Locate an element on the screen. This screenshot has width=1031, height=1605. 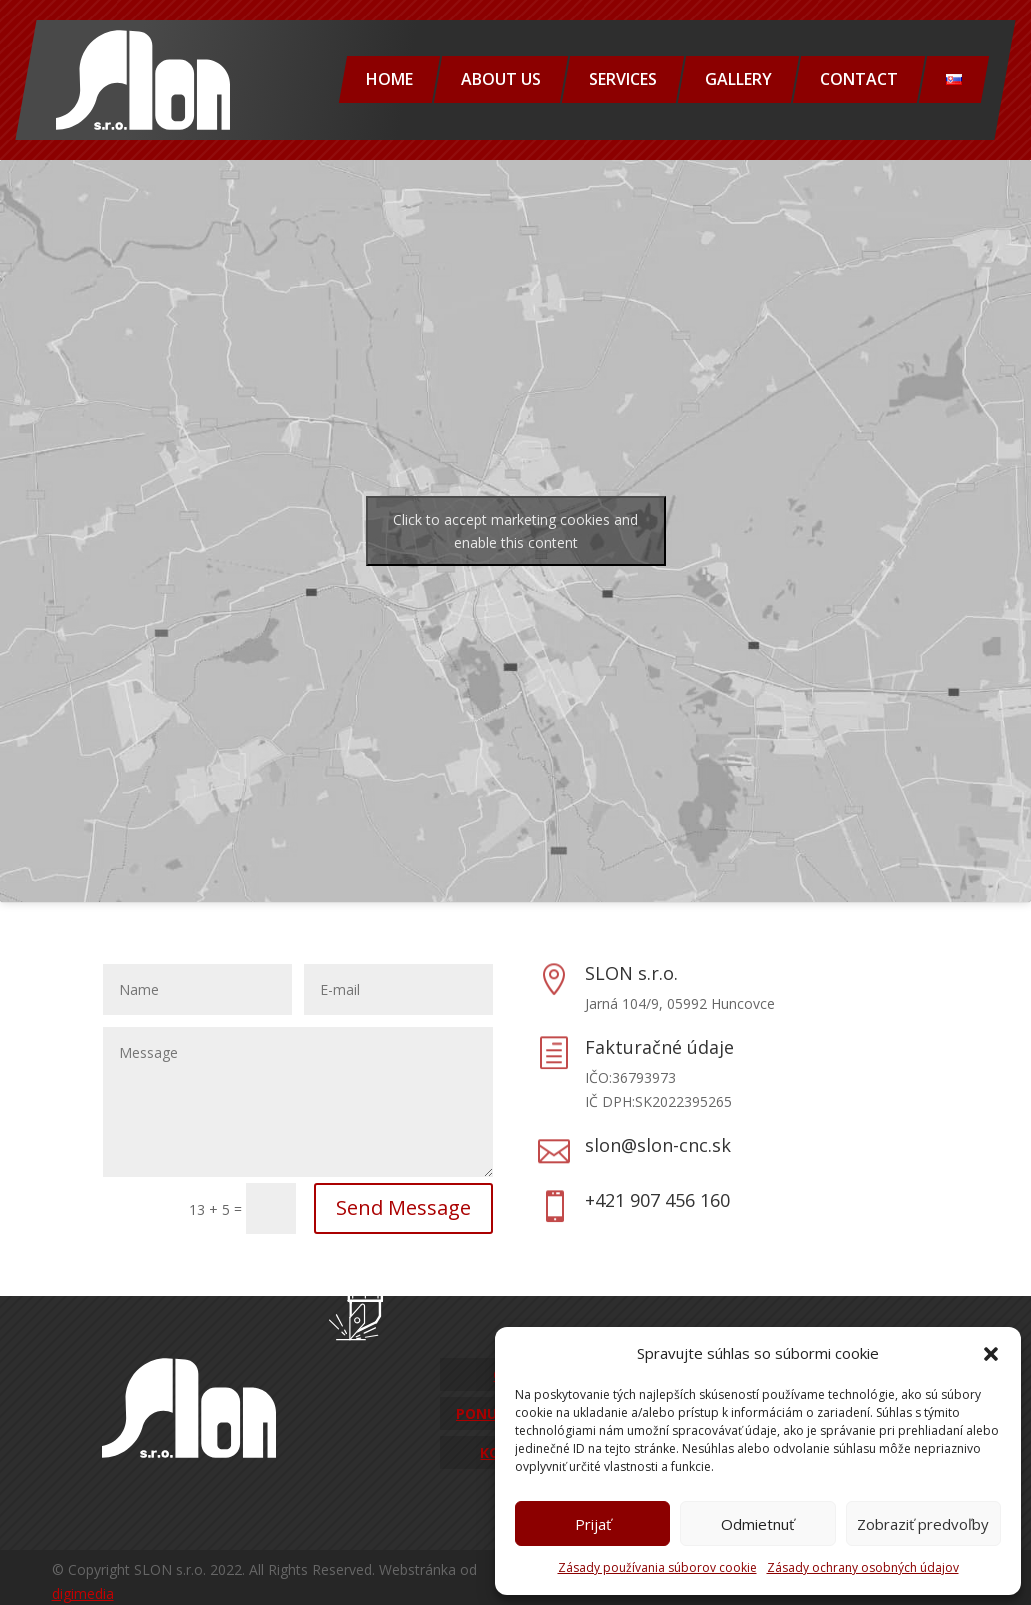
Prijať is located at coordinates (593, 1524).